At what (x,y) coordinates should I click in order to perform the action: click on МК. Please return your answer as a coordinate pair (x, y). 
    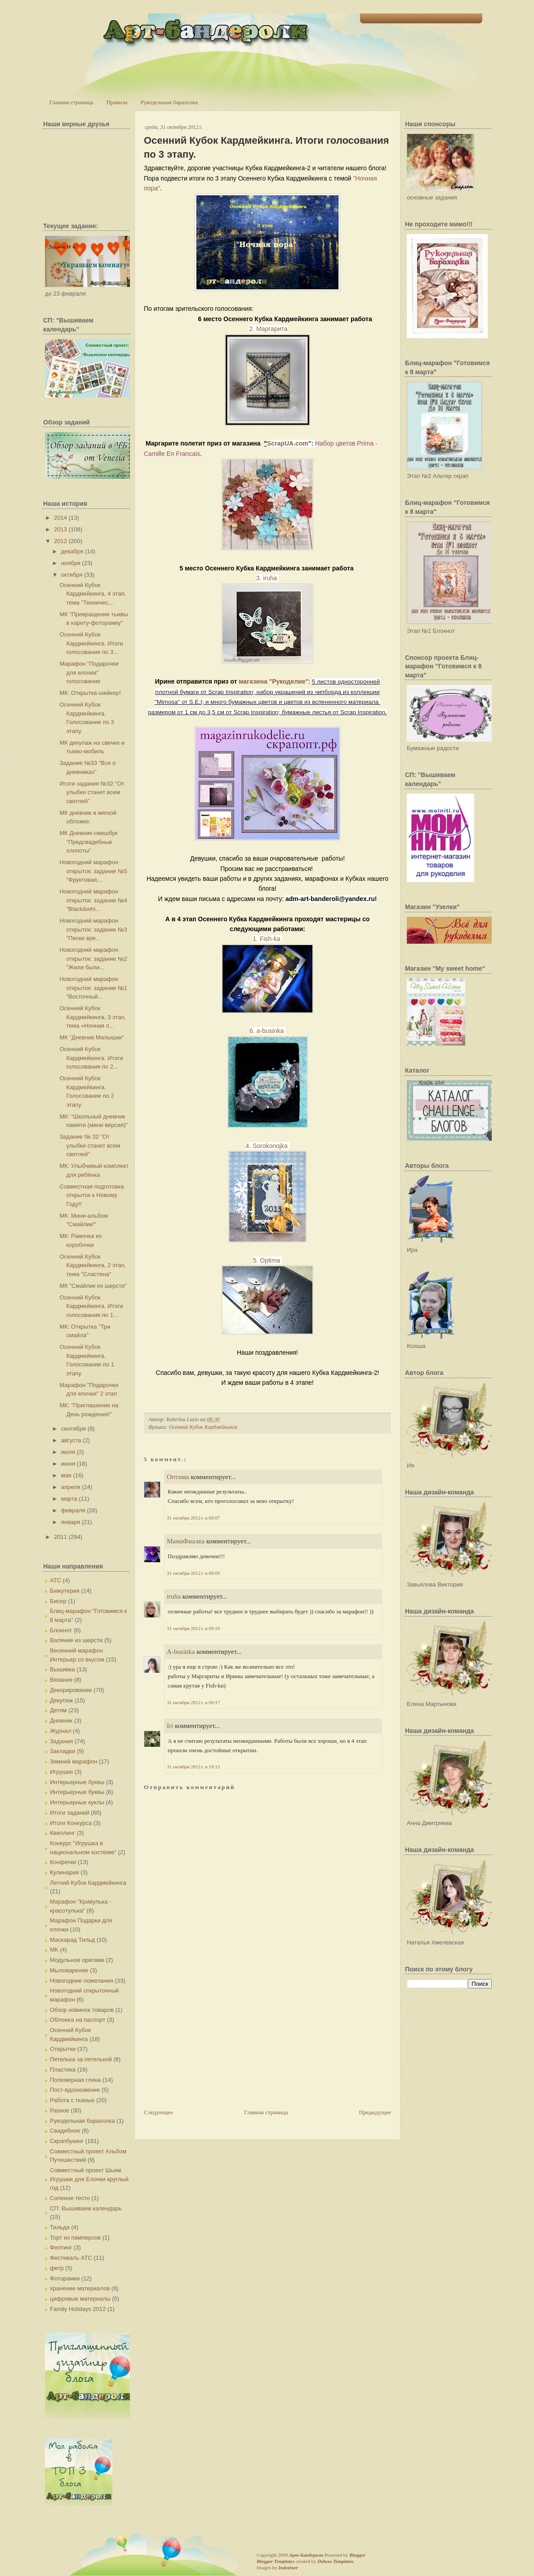
    Looking at the image, I should click on (54, 1949).